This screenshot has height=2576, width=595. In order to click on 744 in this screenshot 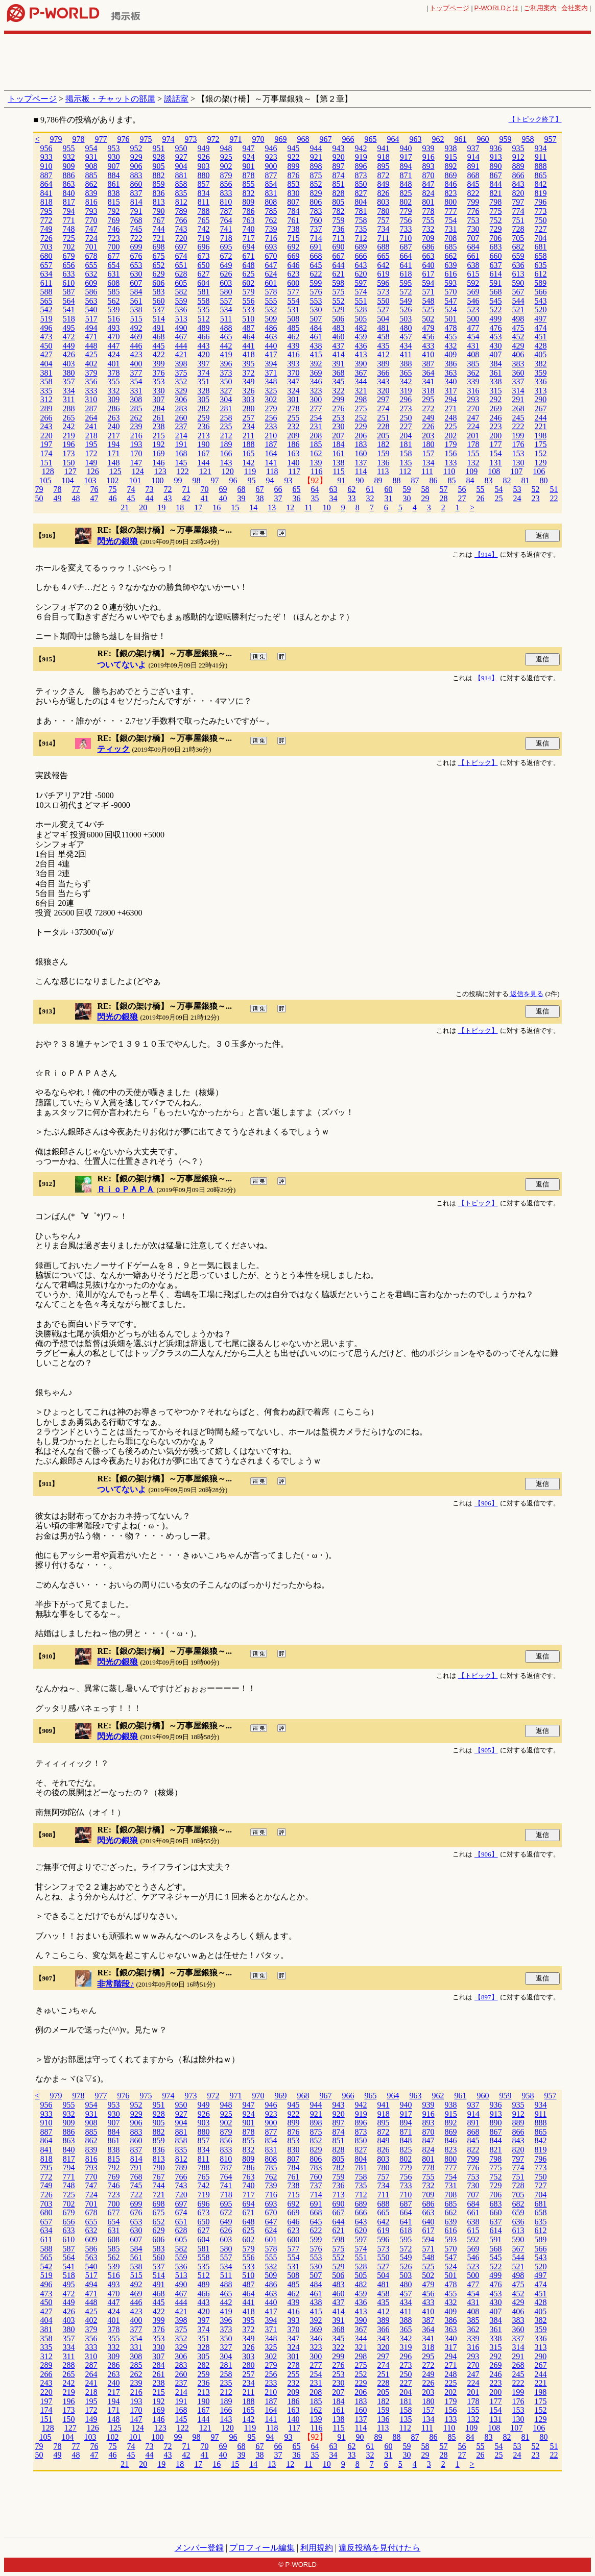, I will do `click(159, 229)`.